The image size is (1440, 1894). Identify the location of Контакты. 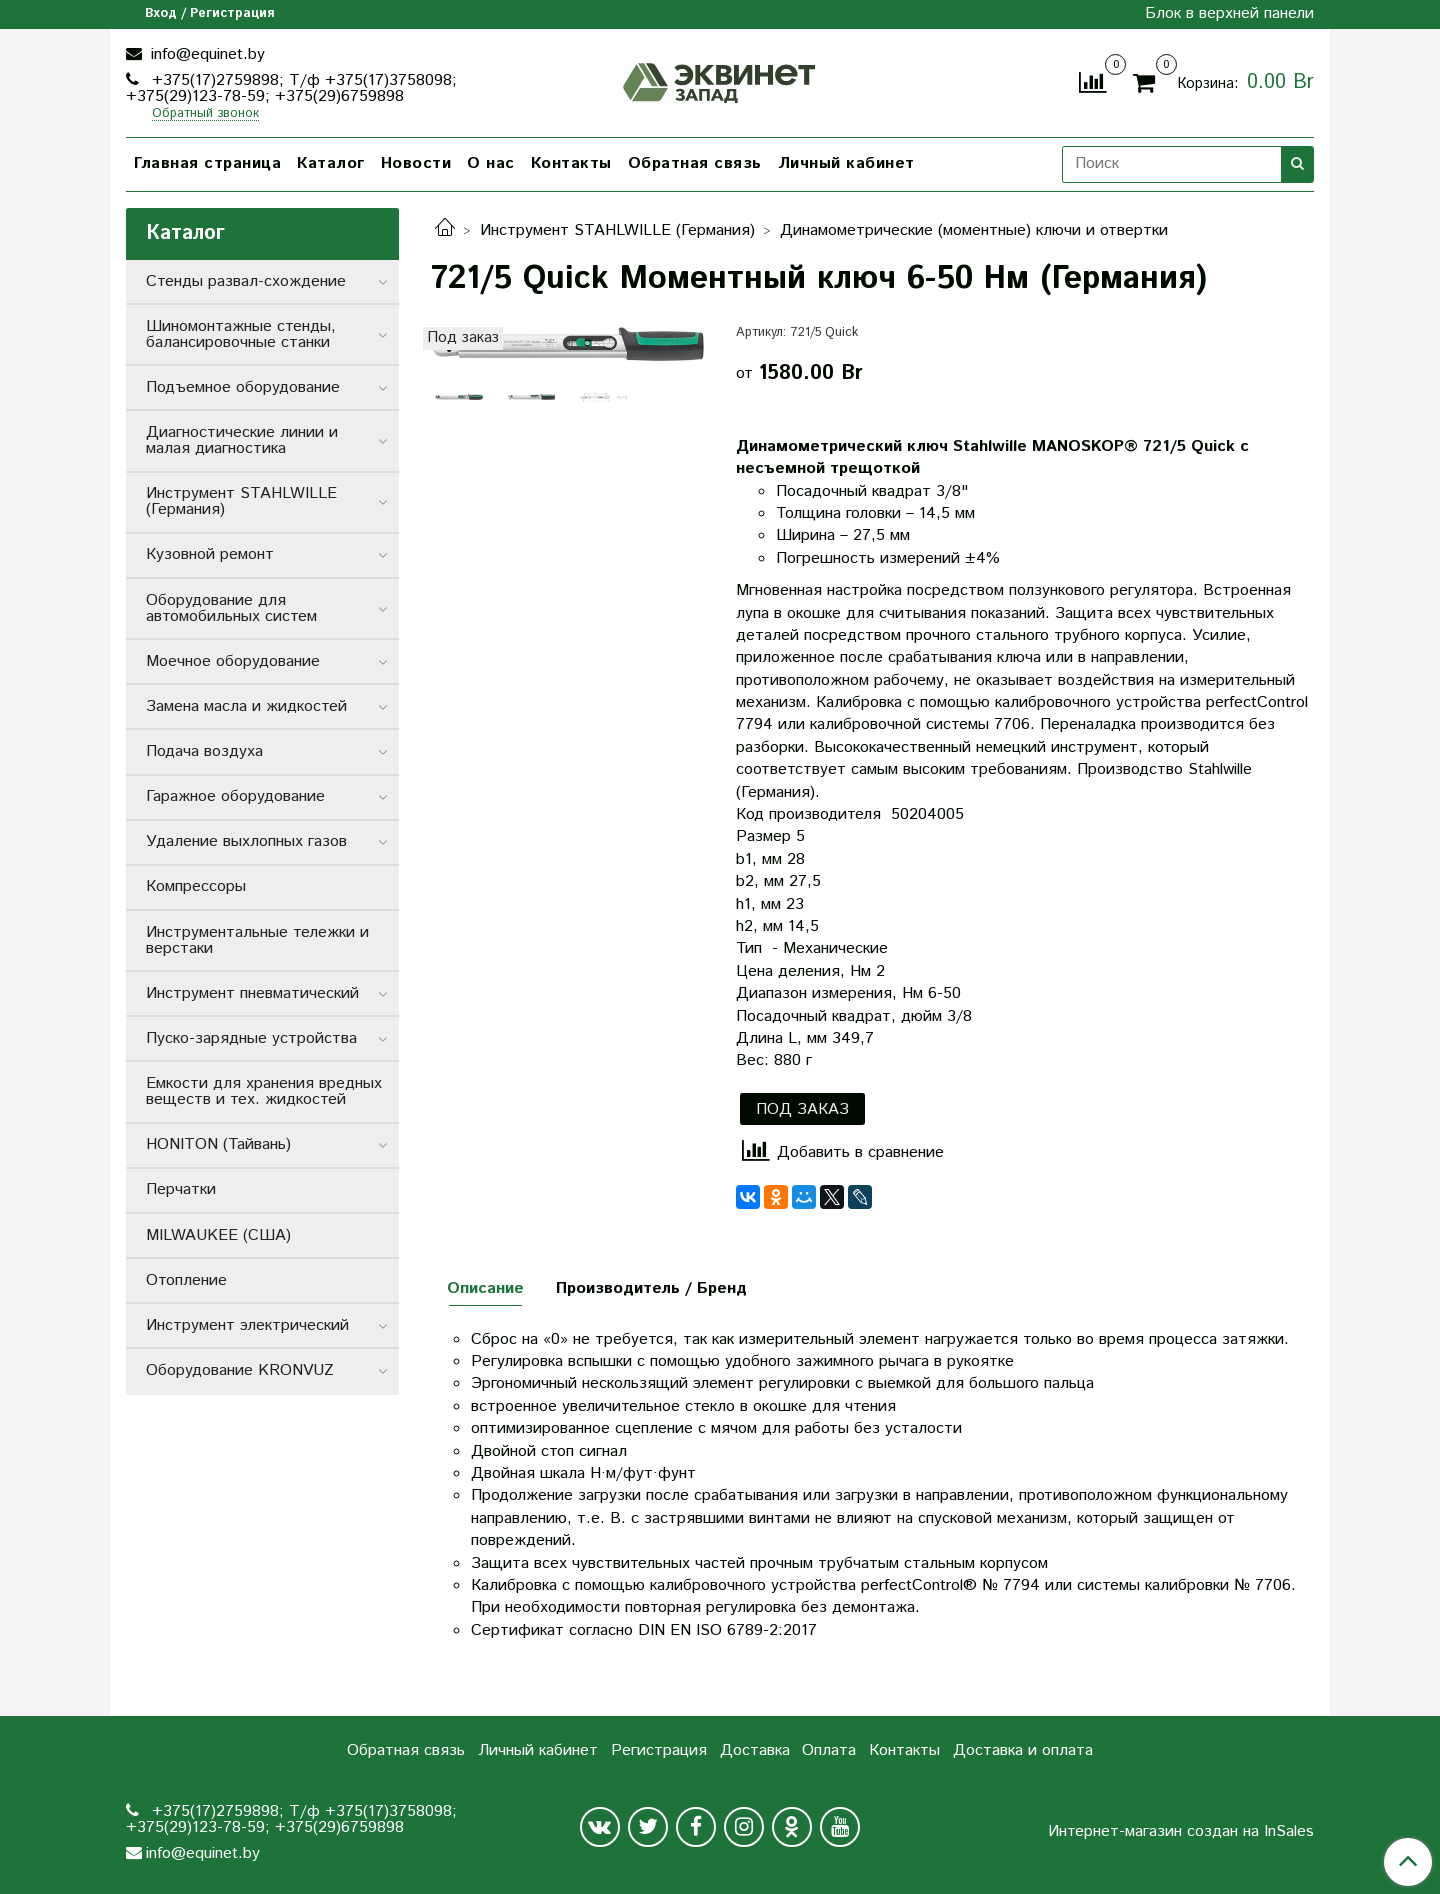
(571, 163).